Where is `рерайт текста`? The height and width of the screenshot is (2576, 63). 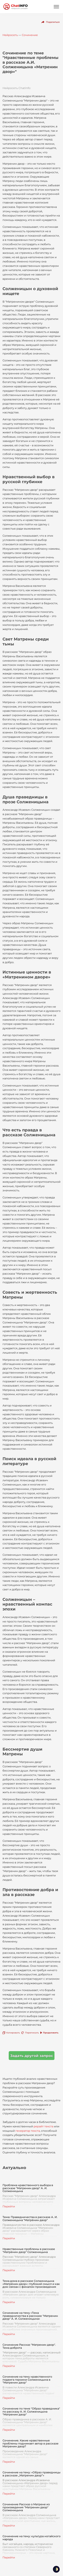
рерайт текста is located at coordinates (43, 2126).